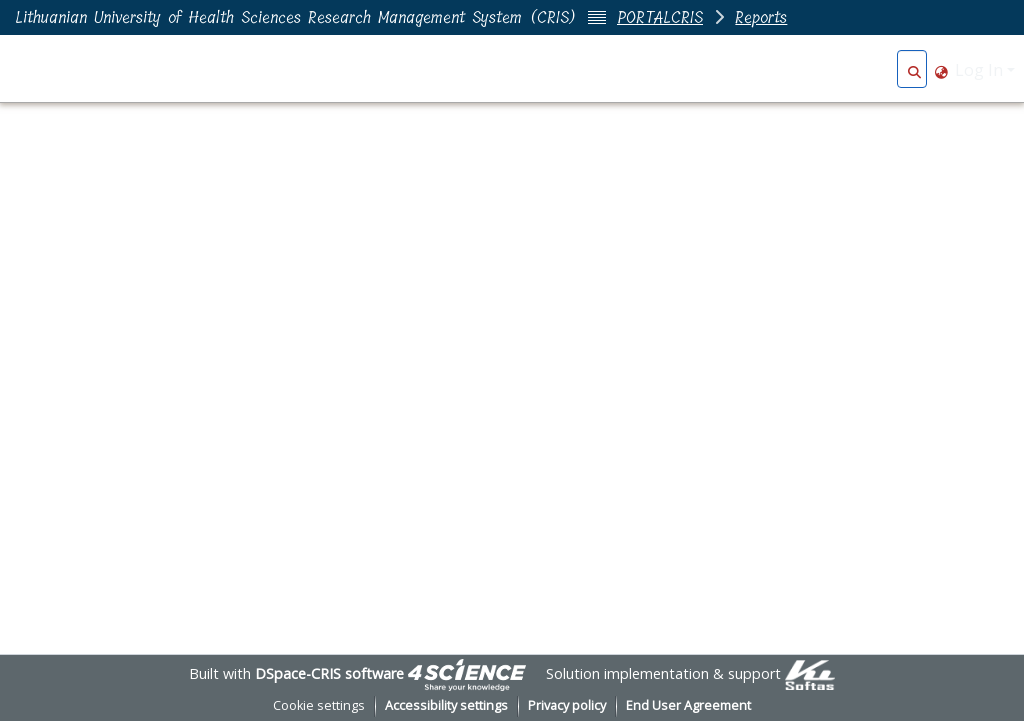 This screenshot has height=721, width=1024. Describe the element at coordinates (660, 17) in the screenshot. I see `PORTALCRIS` at that location.